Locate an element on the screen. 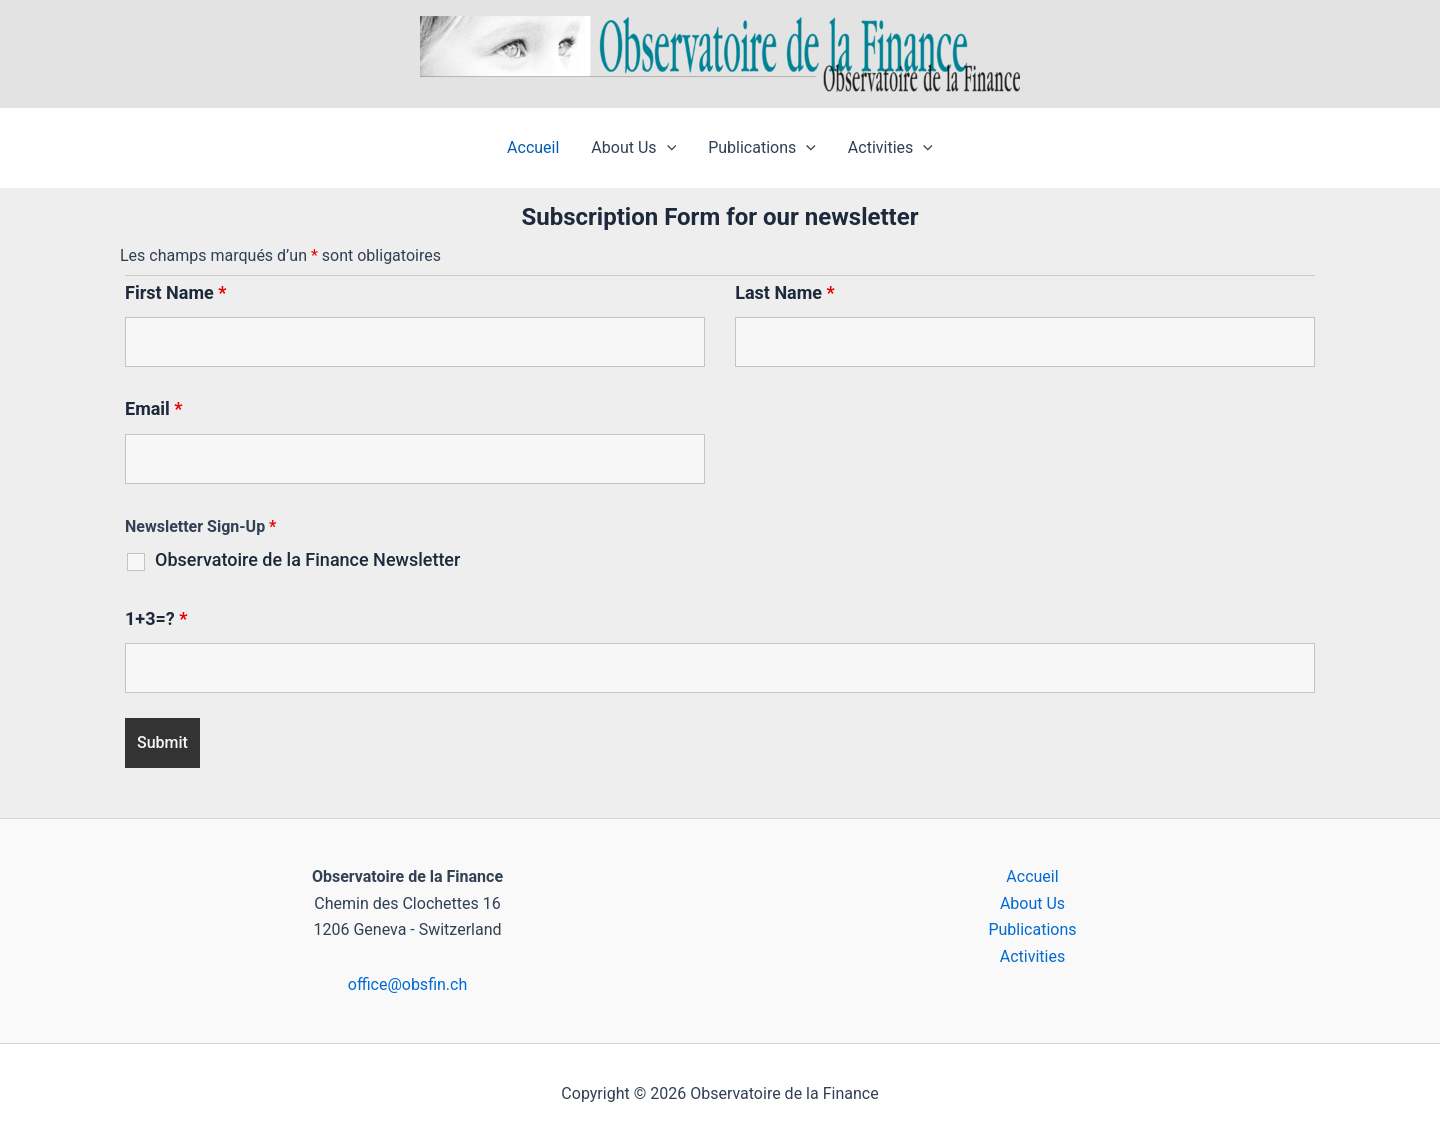 This screenshot has height=1144, width=1440. [button] is located at coordinates (667, 148).